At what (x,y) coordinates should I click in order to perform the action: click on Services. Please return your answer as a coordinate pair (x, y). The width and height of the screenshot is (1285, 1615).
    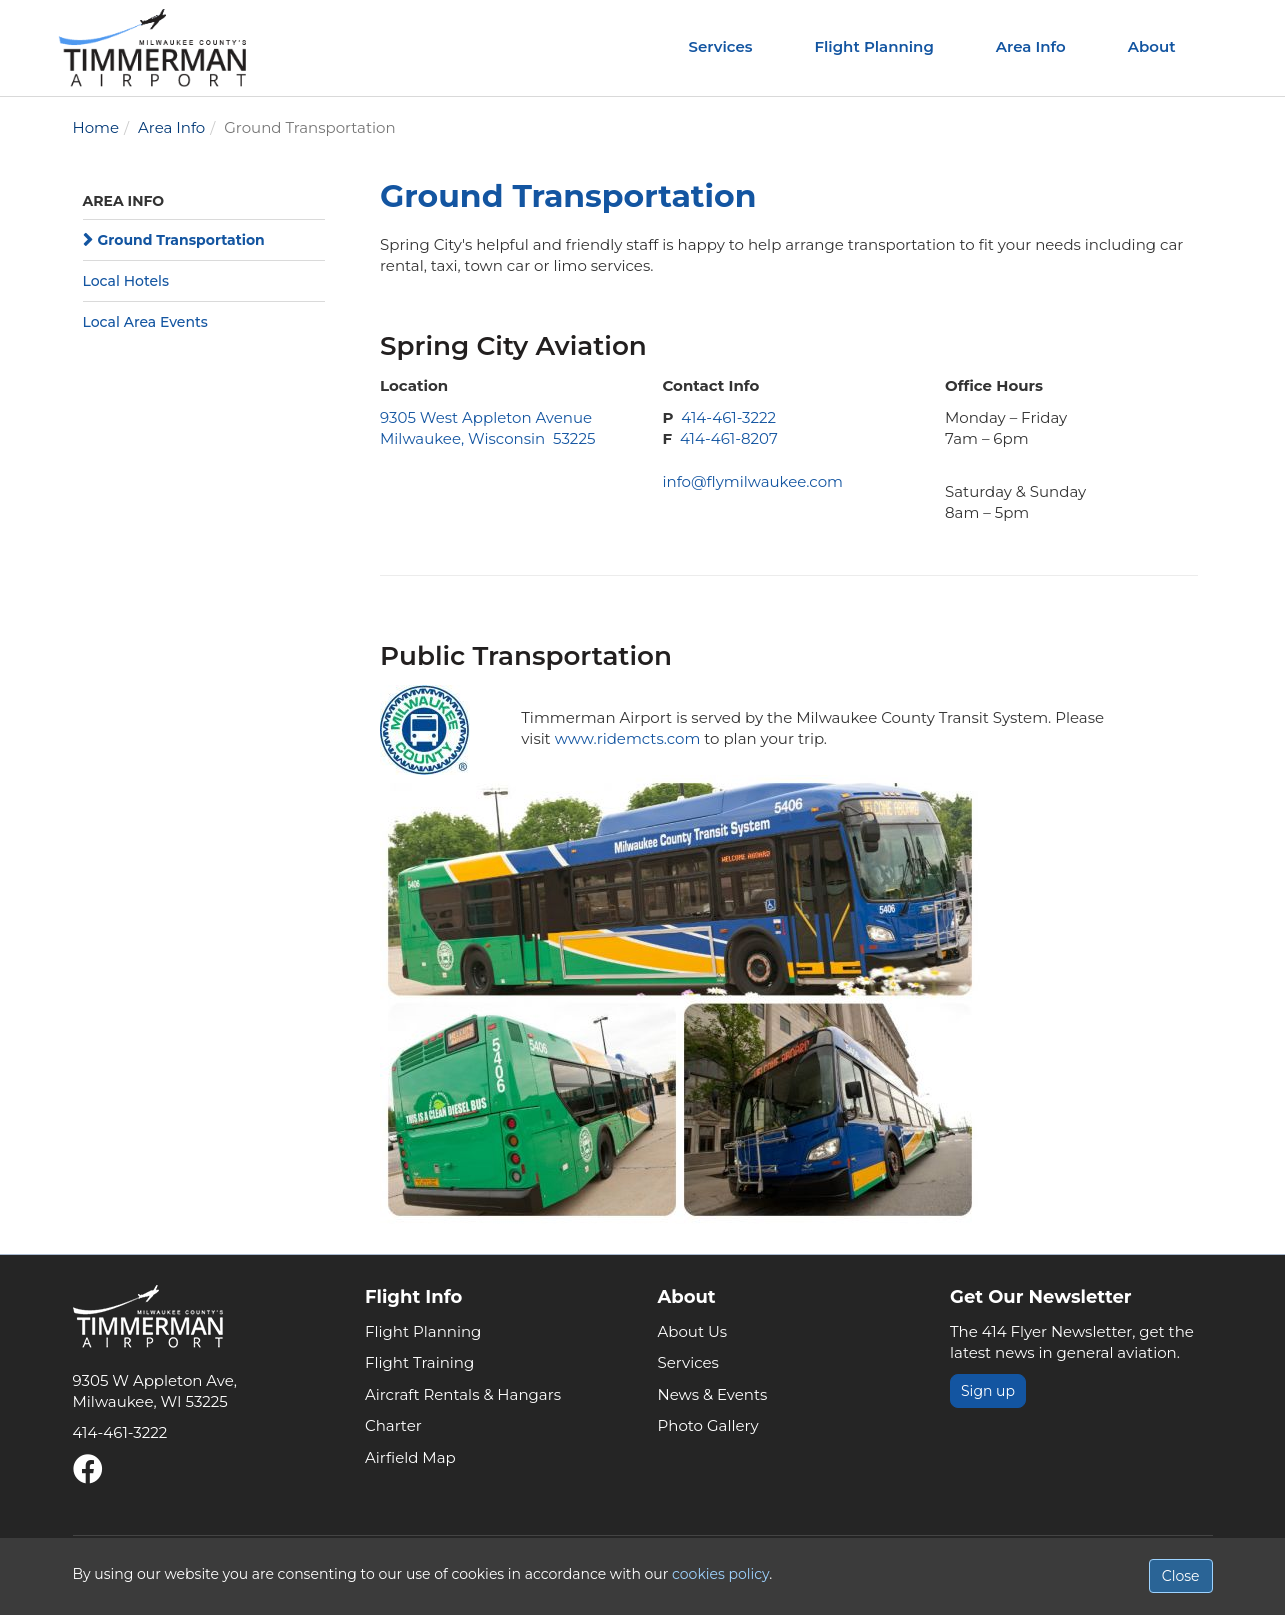
    Looking at the image, I should click on (721, 46).